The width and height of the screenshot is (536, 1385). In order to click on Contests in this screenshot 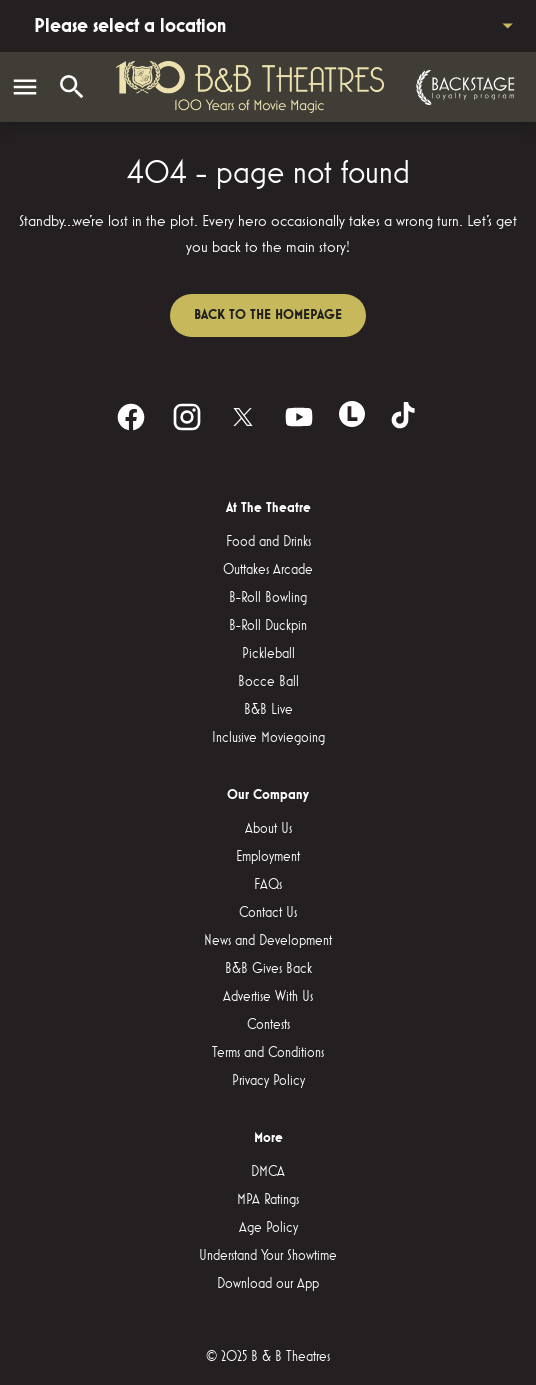, I will do `click(268, 1025)`.